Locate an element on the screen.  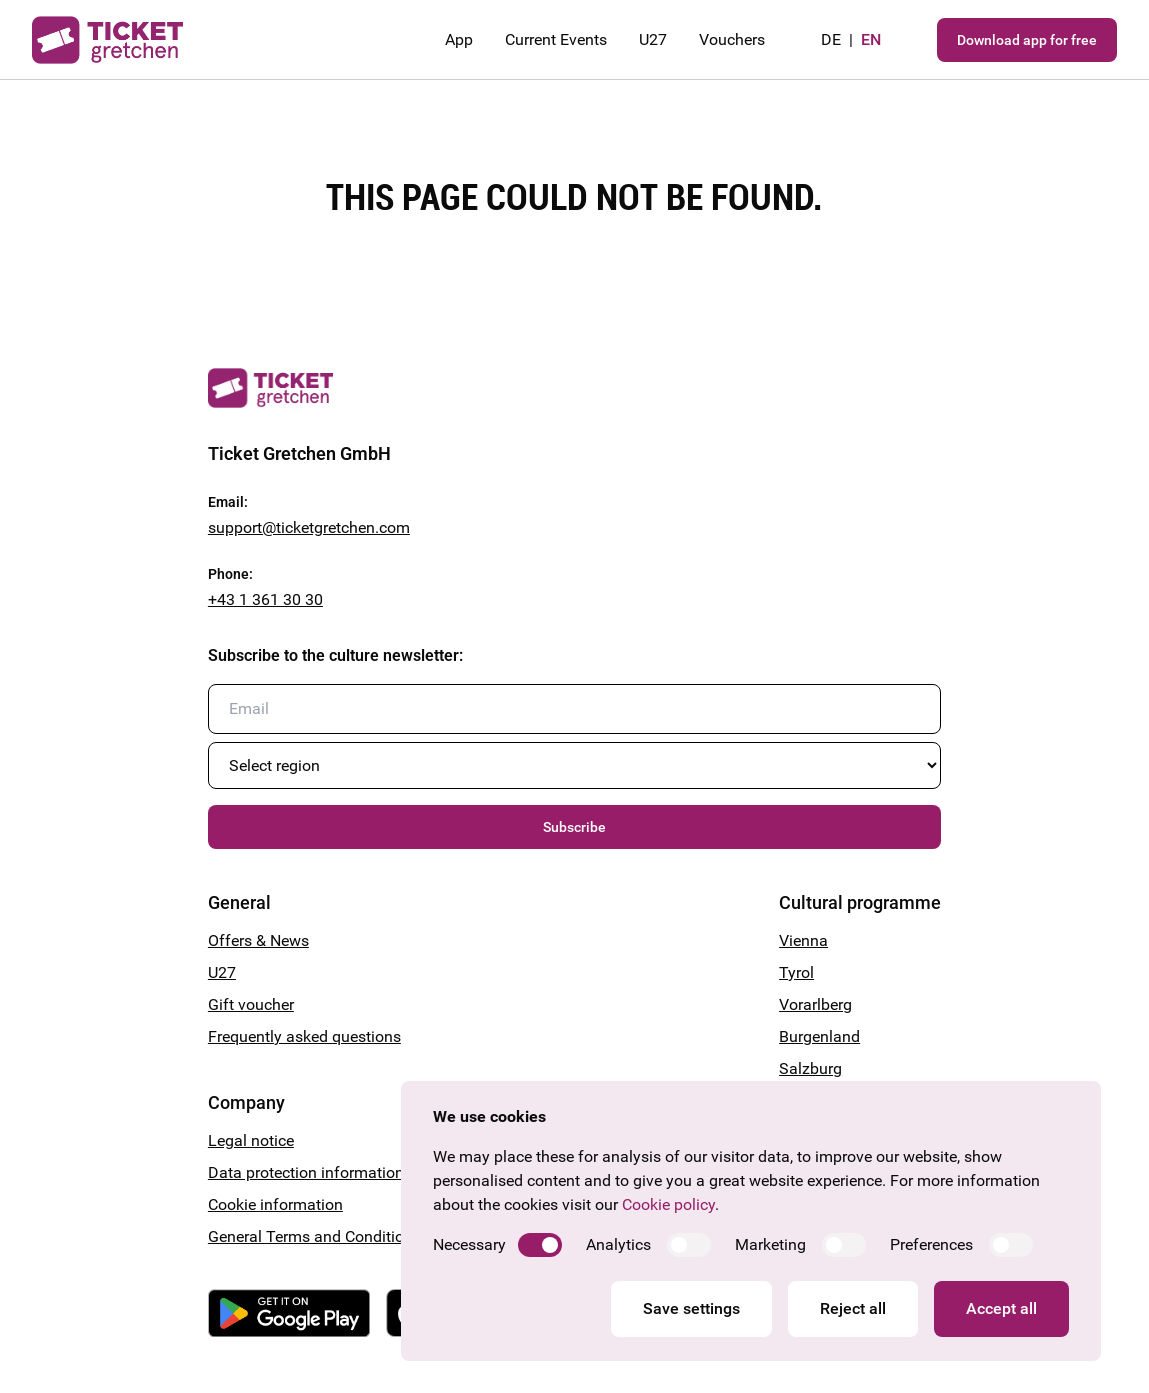
Cookie information is located at coordinates (275, 1204).